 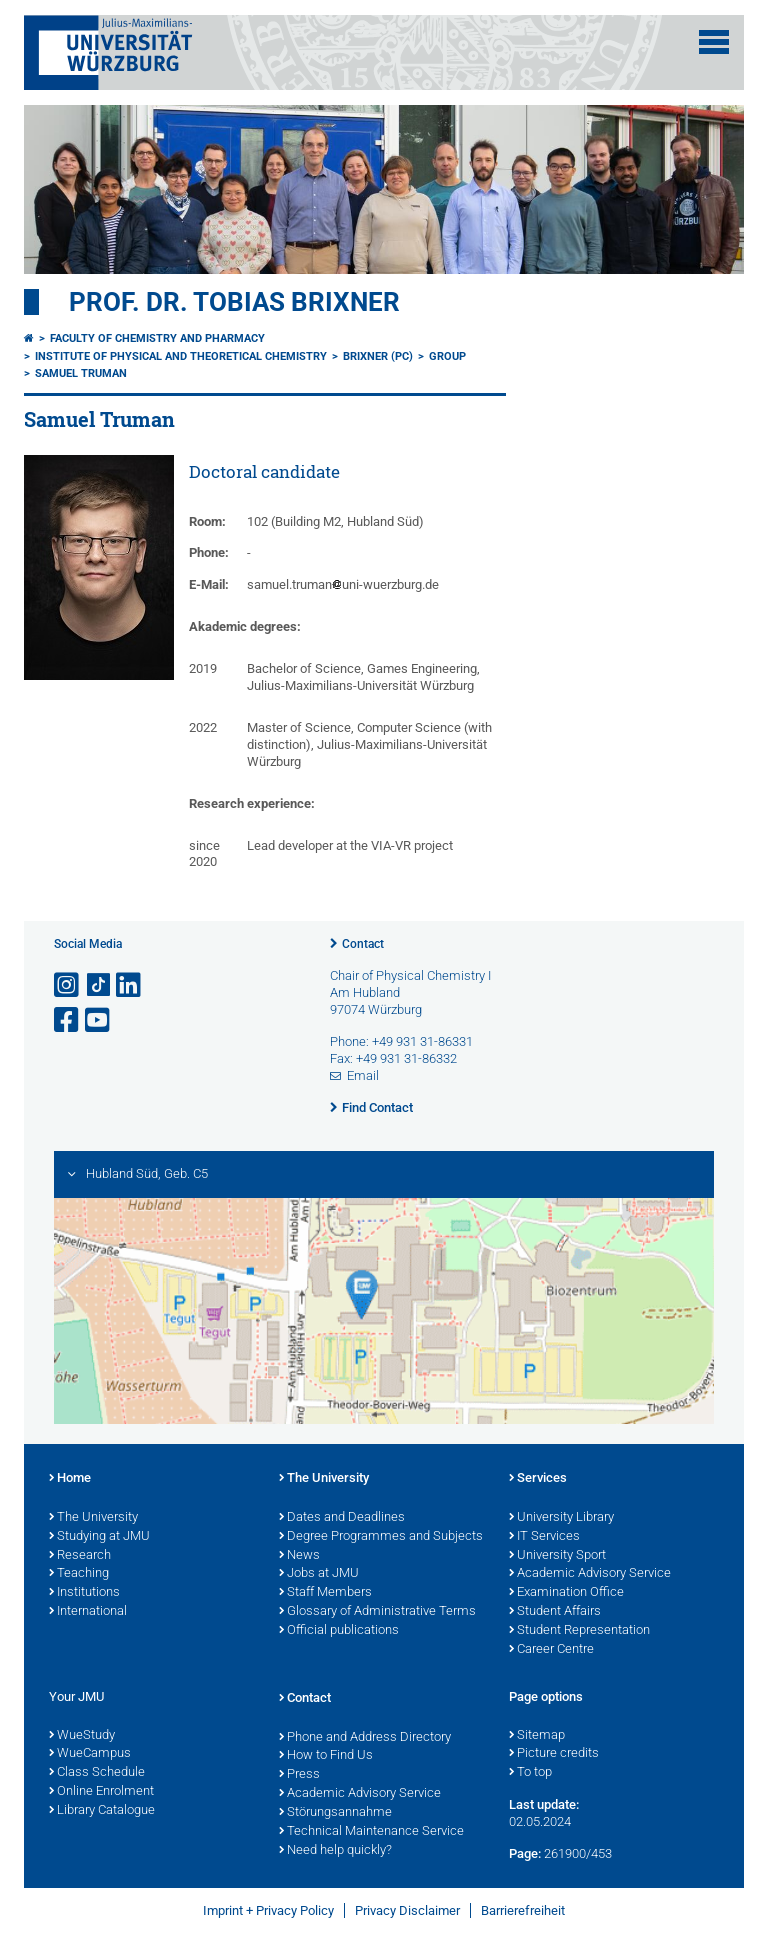 I want to click on News, so click(x=299, y=1556).